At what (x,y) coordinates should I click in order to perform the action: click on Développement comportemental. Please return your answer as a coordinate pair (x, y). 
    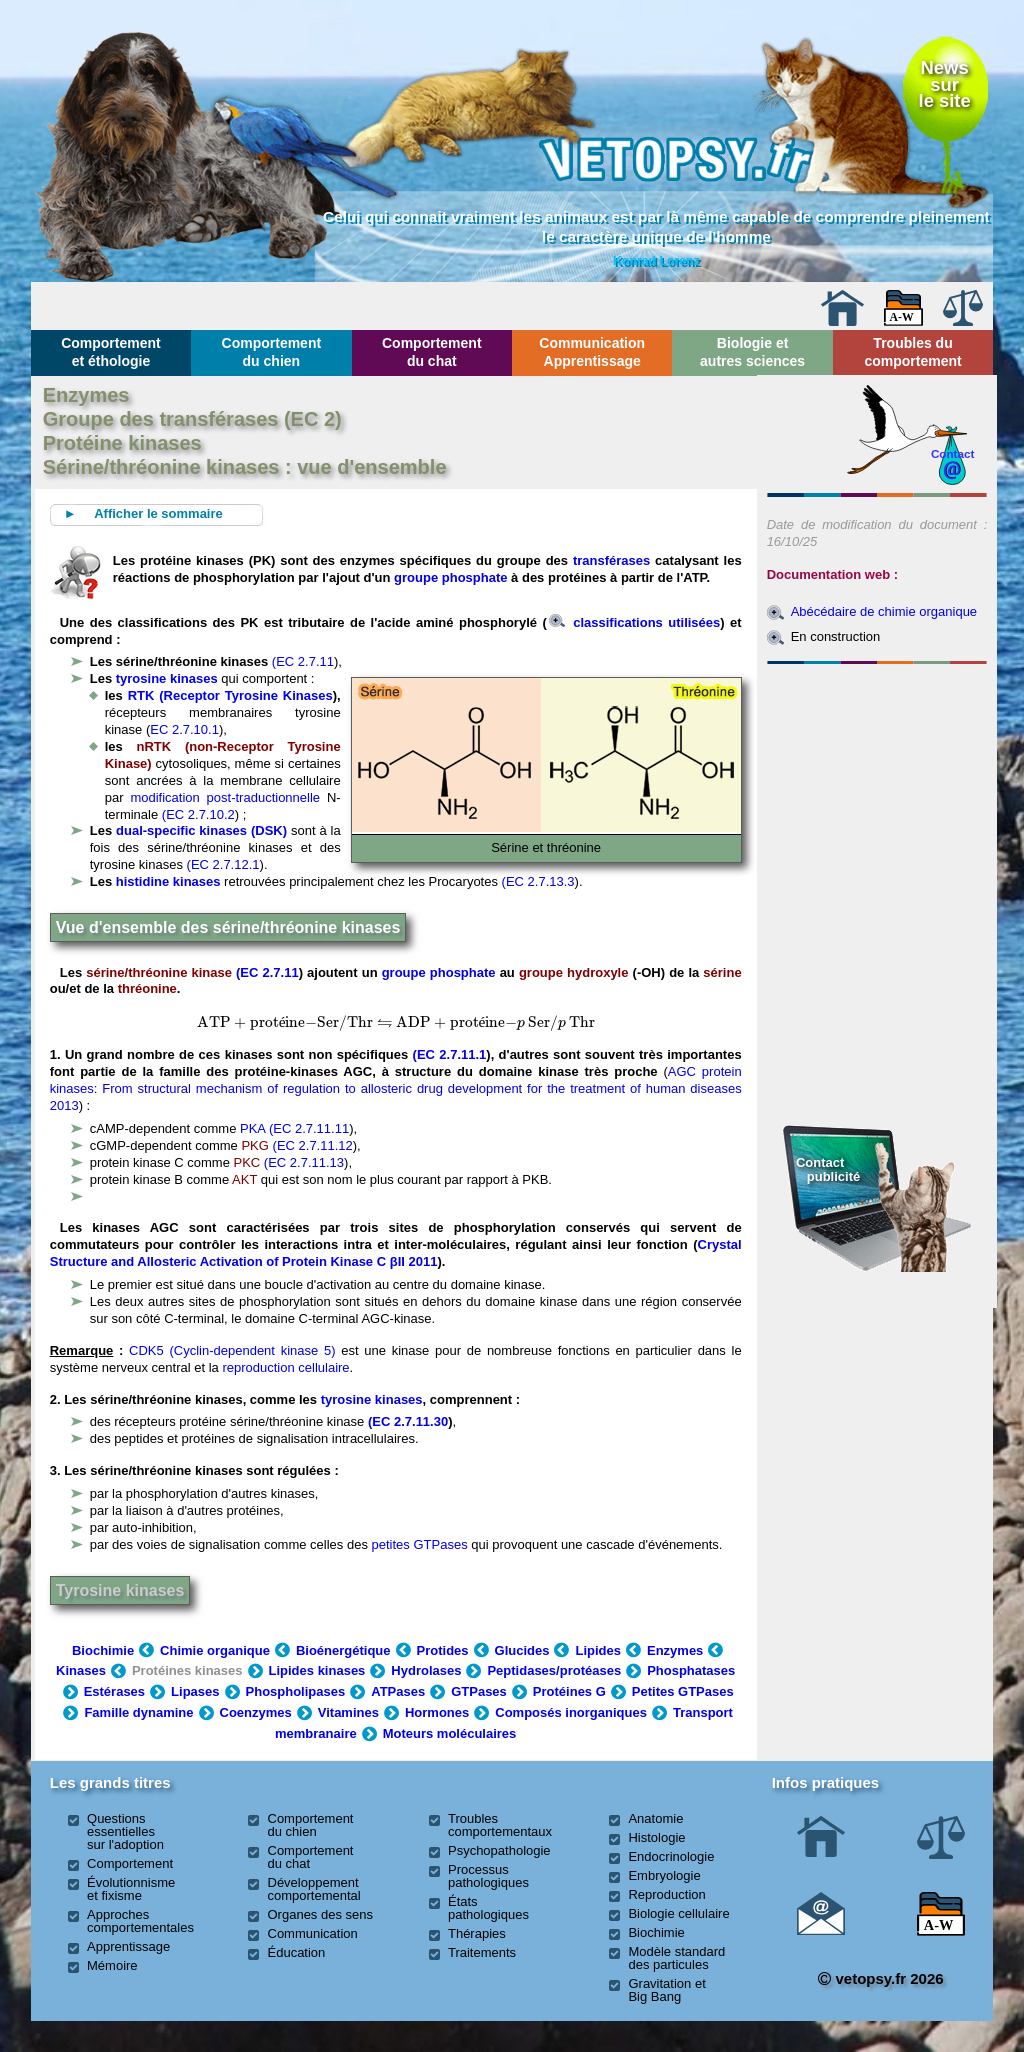
    Looking at the image, I should click on (314, 1889).